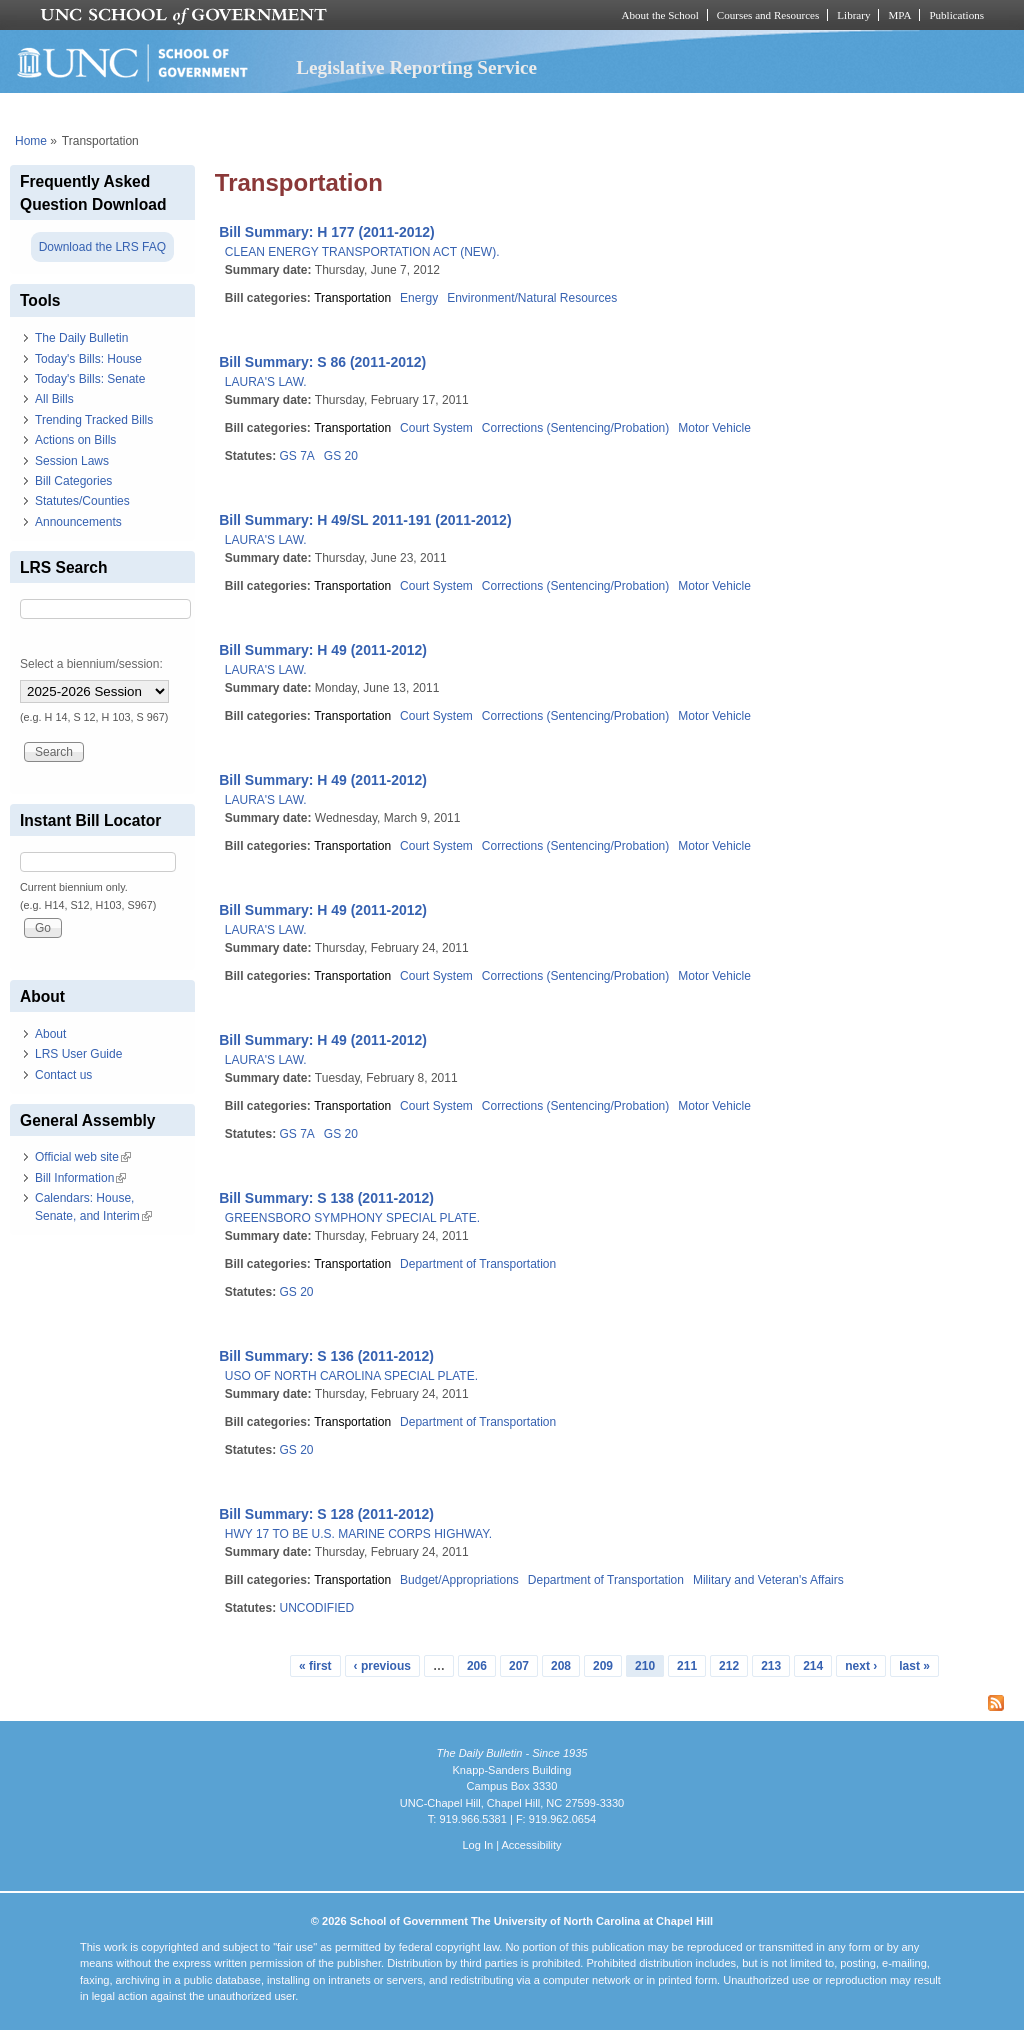  Describe the element at coordinates (31, 141) in the screenshot. I see `Home` at that location.